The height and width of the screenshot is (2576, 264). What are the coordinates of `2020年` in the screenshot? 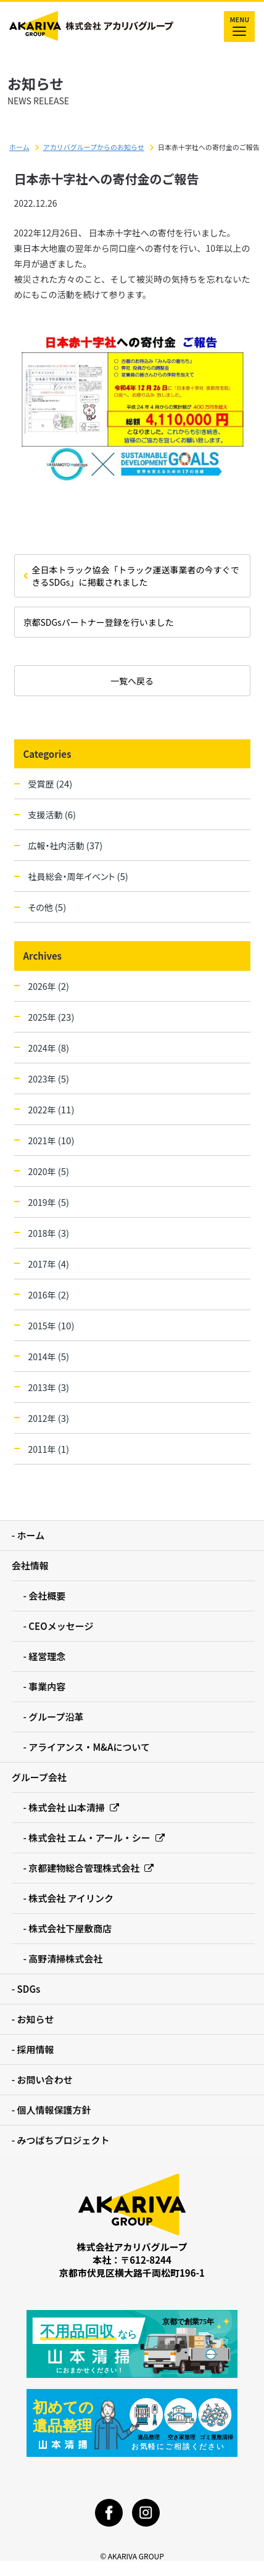 It's located at (49, 1171).